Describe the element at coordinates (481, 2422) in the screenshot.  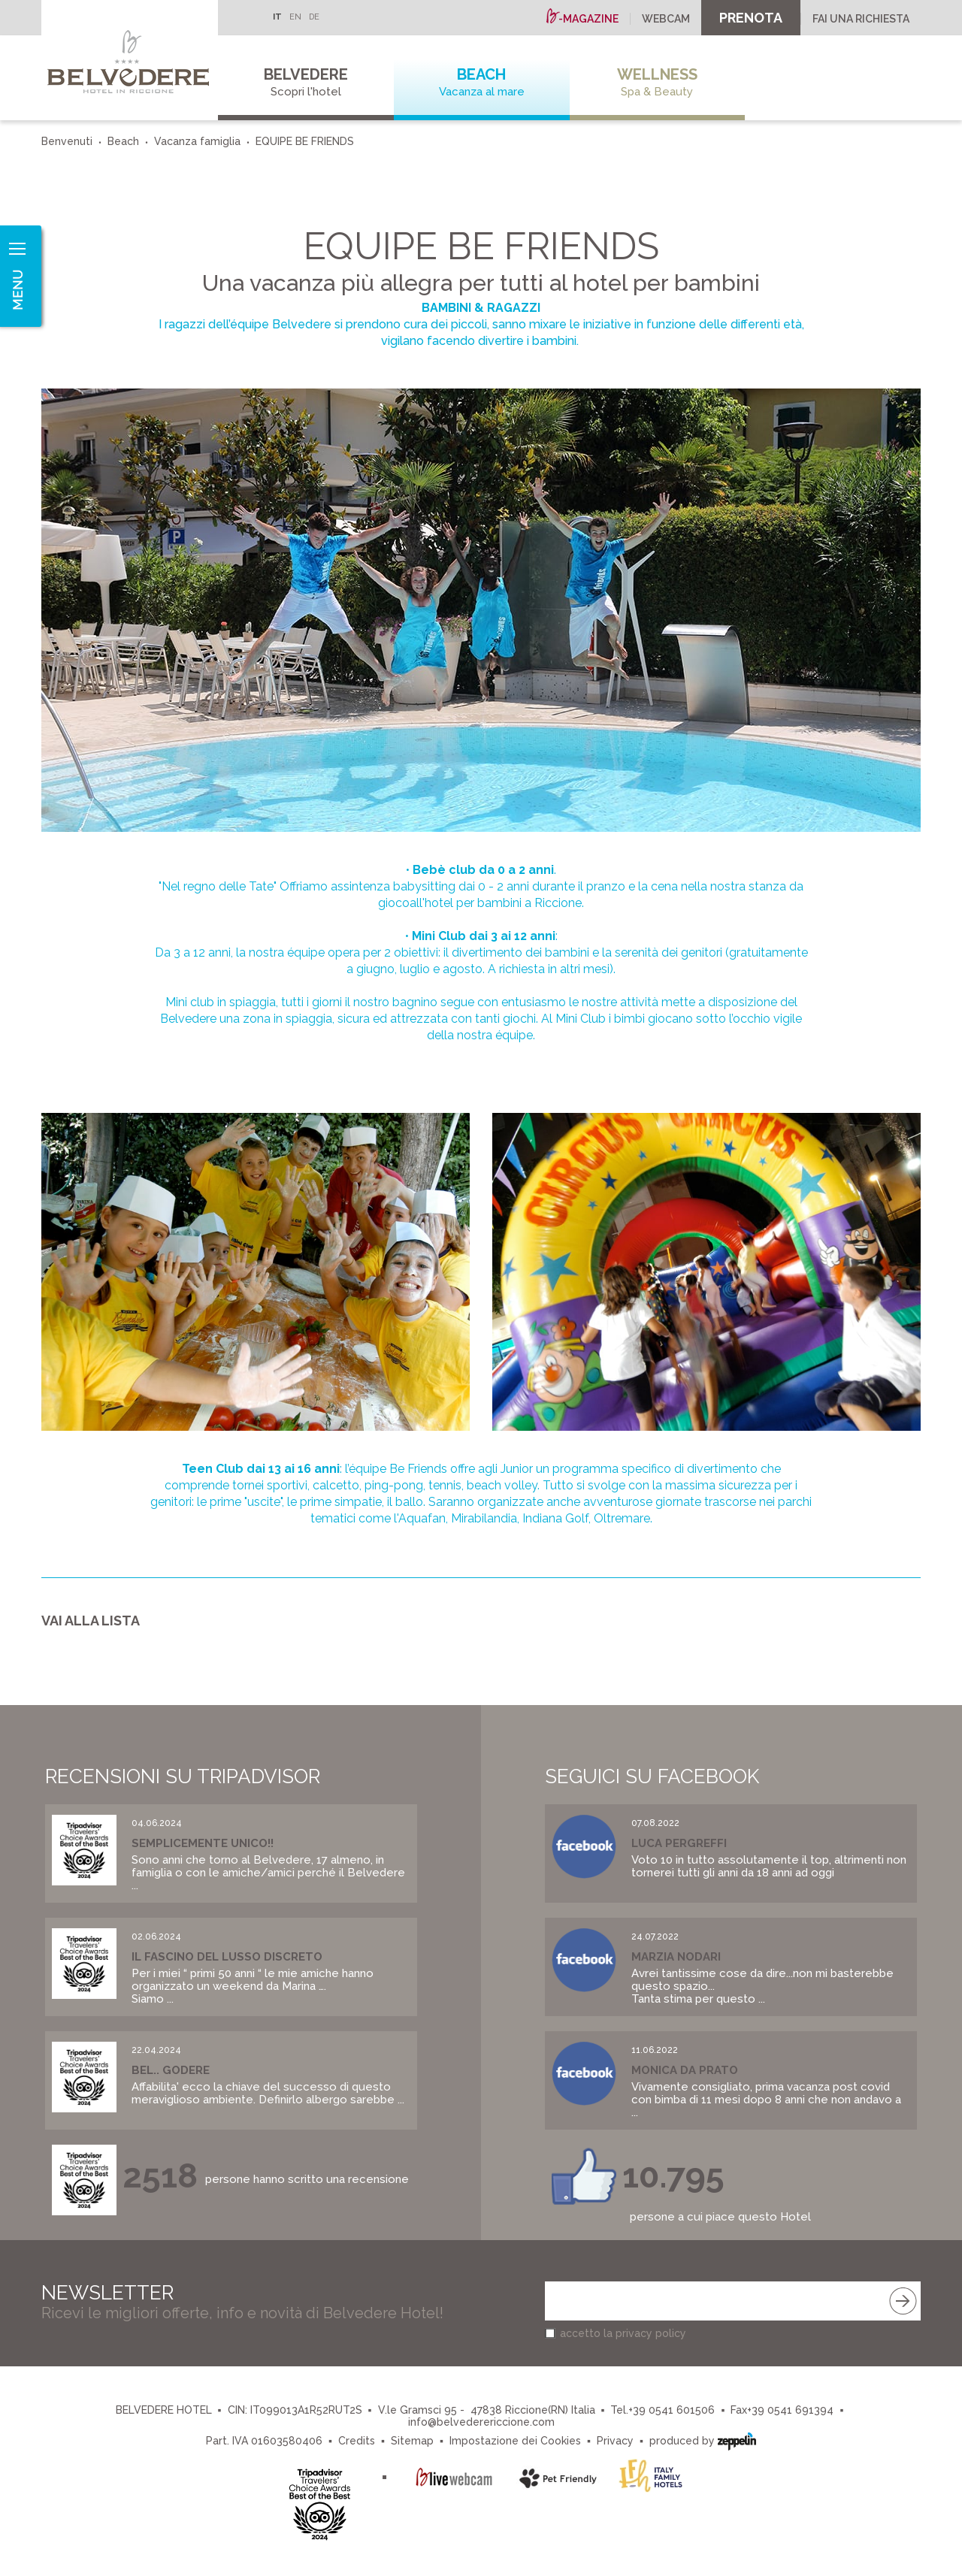
I see `info@belvederericcione.com` at that location.